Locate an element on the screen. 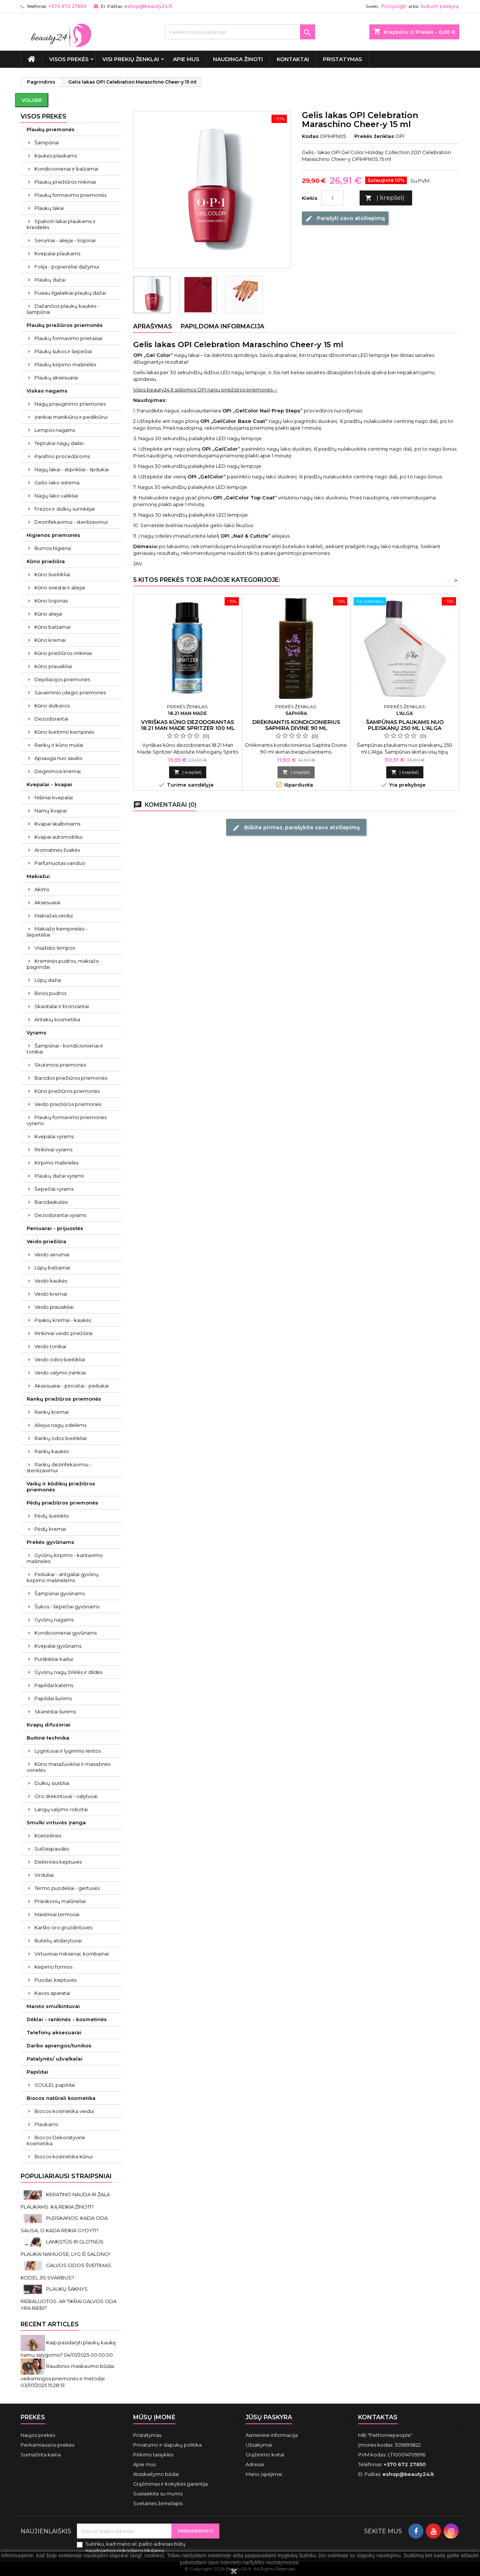 The width and height of the screenshot is (480, 2576). Vyriškas kūno dezodorantas 18.21 Man Made Spritzer 100 ml is located at coordinates (188, 725).